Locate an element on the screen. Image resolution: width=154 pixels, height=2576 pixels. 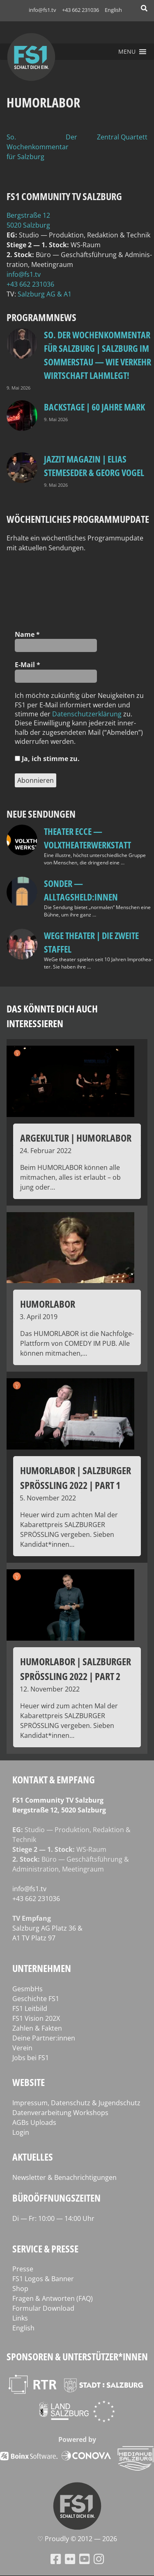
Ja, ich stim­me zu. is located at coordinates (47, 758).